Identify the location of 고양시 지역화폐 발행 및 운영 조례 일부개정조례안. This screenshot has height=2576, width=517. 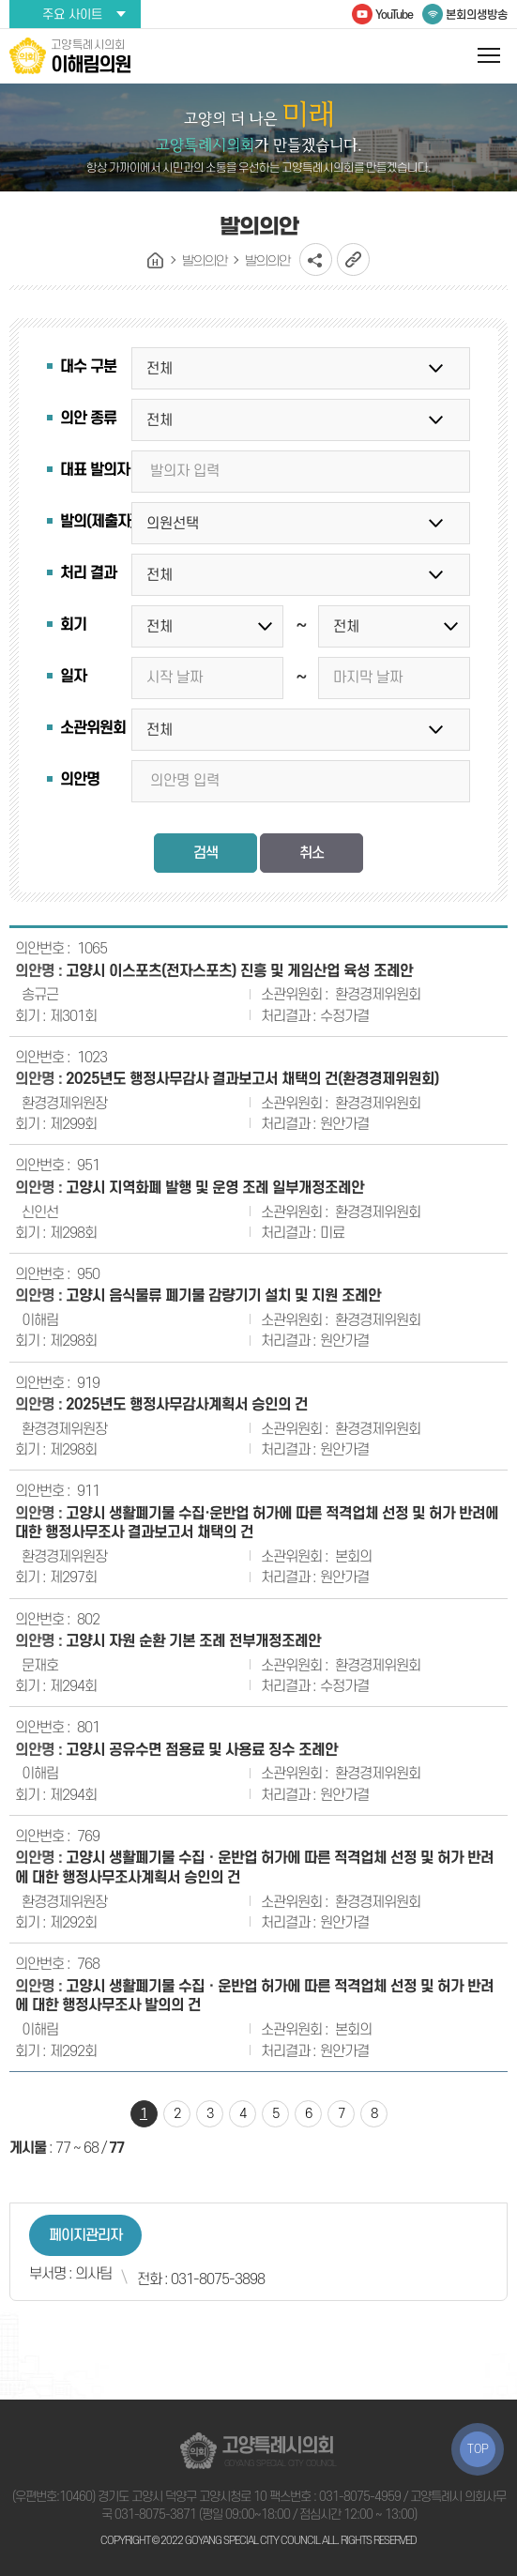
(215, 1188).